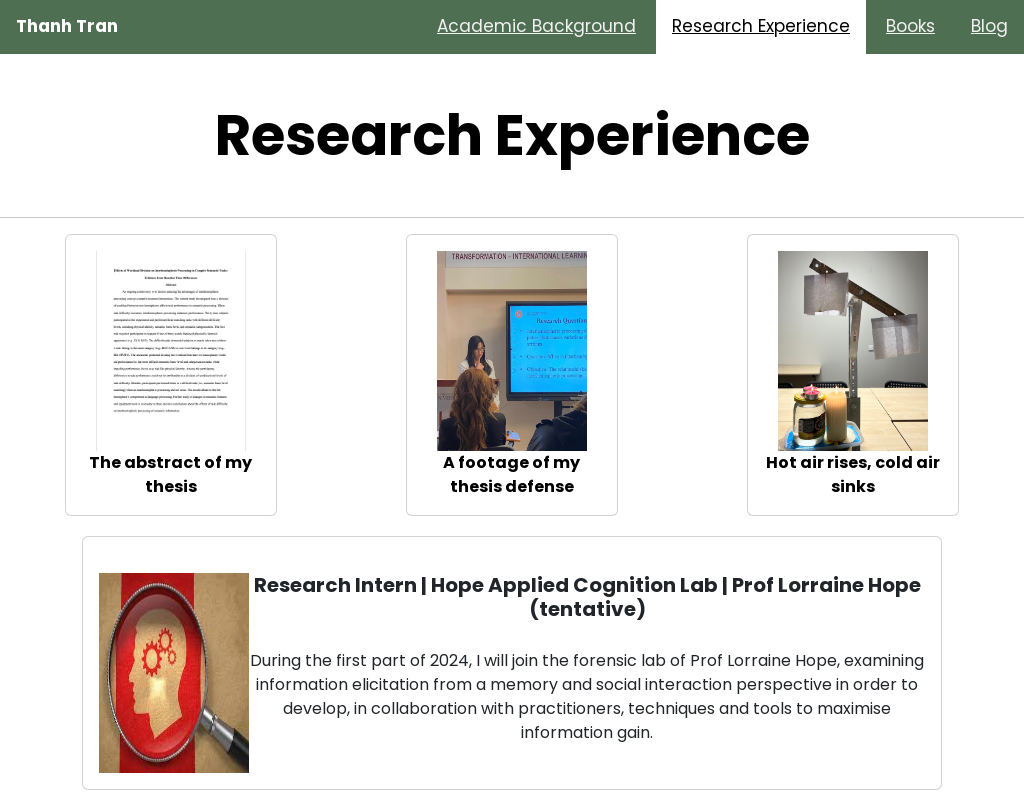  Describe the element at coordinates (67, 26) in the screenshot. I see `Thanh Tran` at that location.